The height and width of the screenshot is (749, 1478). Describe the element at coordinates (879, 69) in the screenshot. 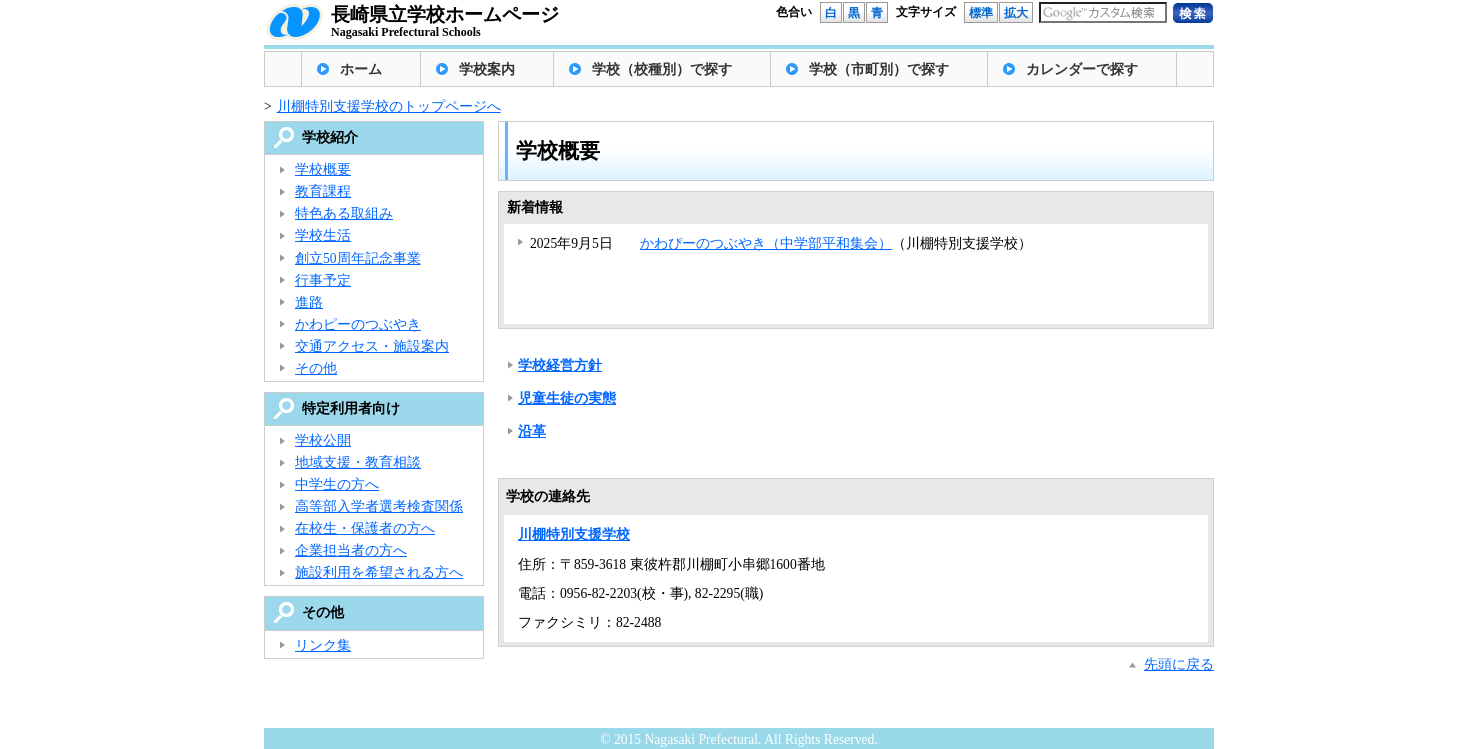

I see `学校（市町別）で探す` at that location.